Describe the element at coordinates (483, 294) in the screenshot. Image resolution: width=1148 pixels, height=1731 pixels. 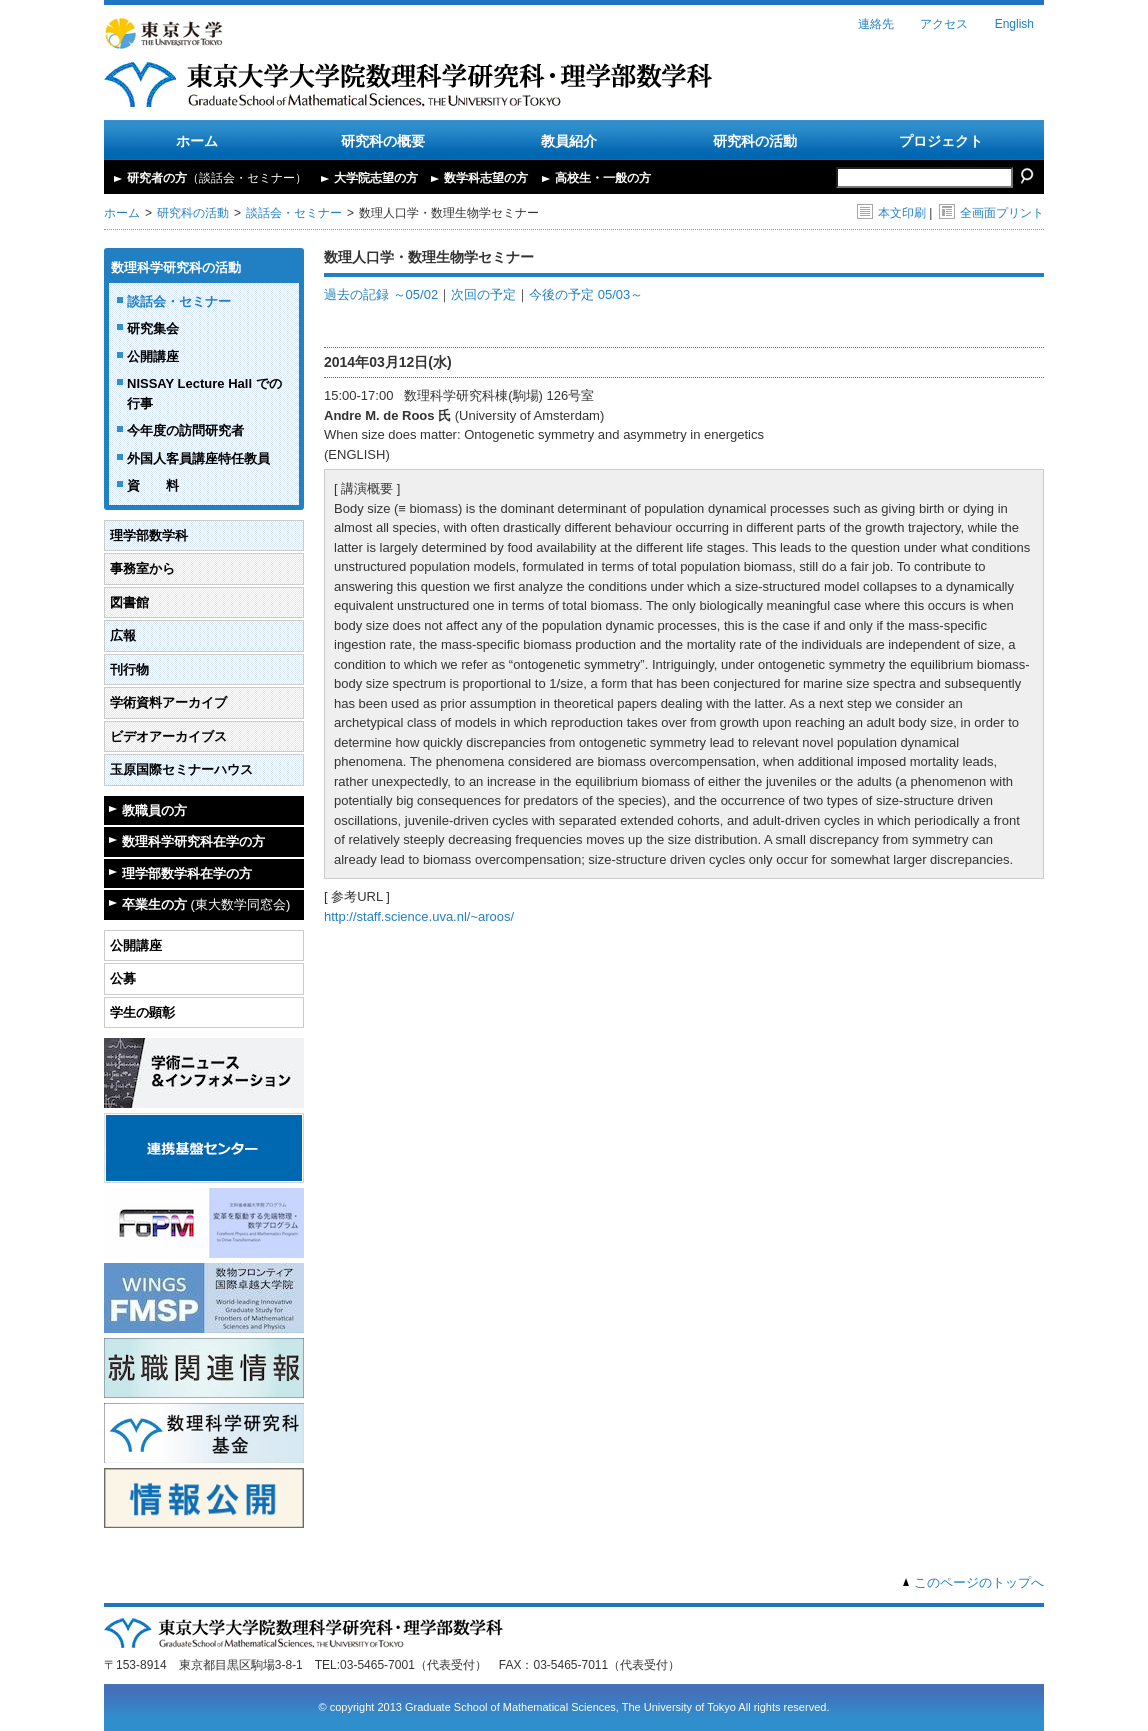
I see `次回の予定` at that location.